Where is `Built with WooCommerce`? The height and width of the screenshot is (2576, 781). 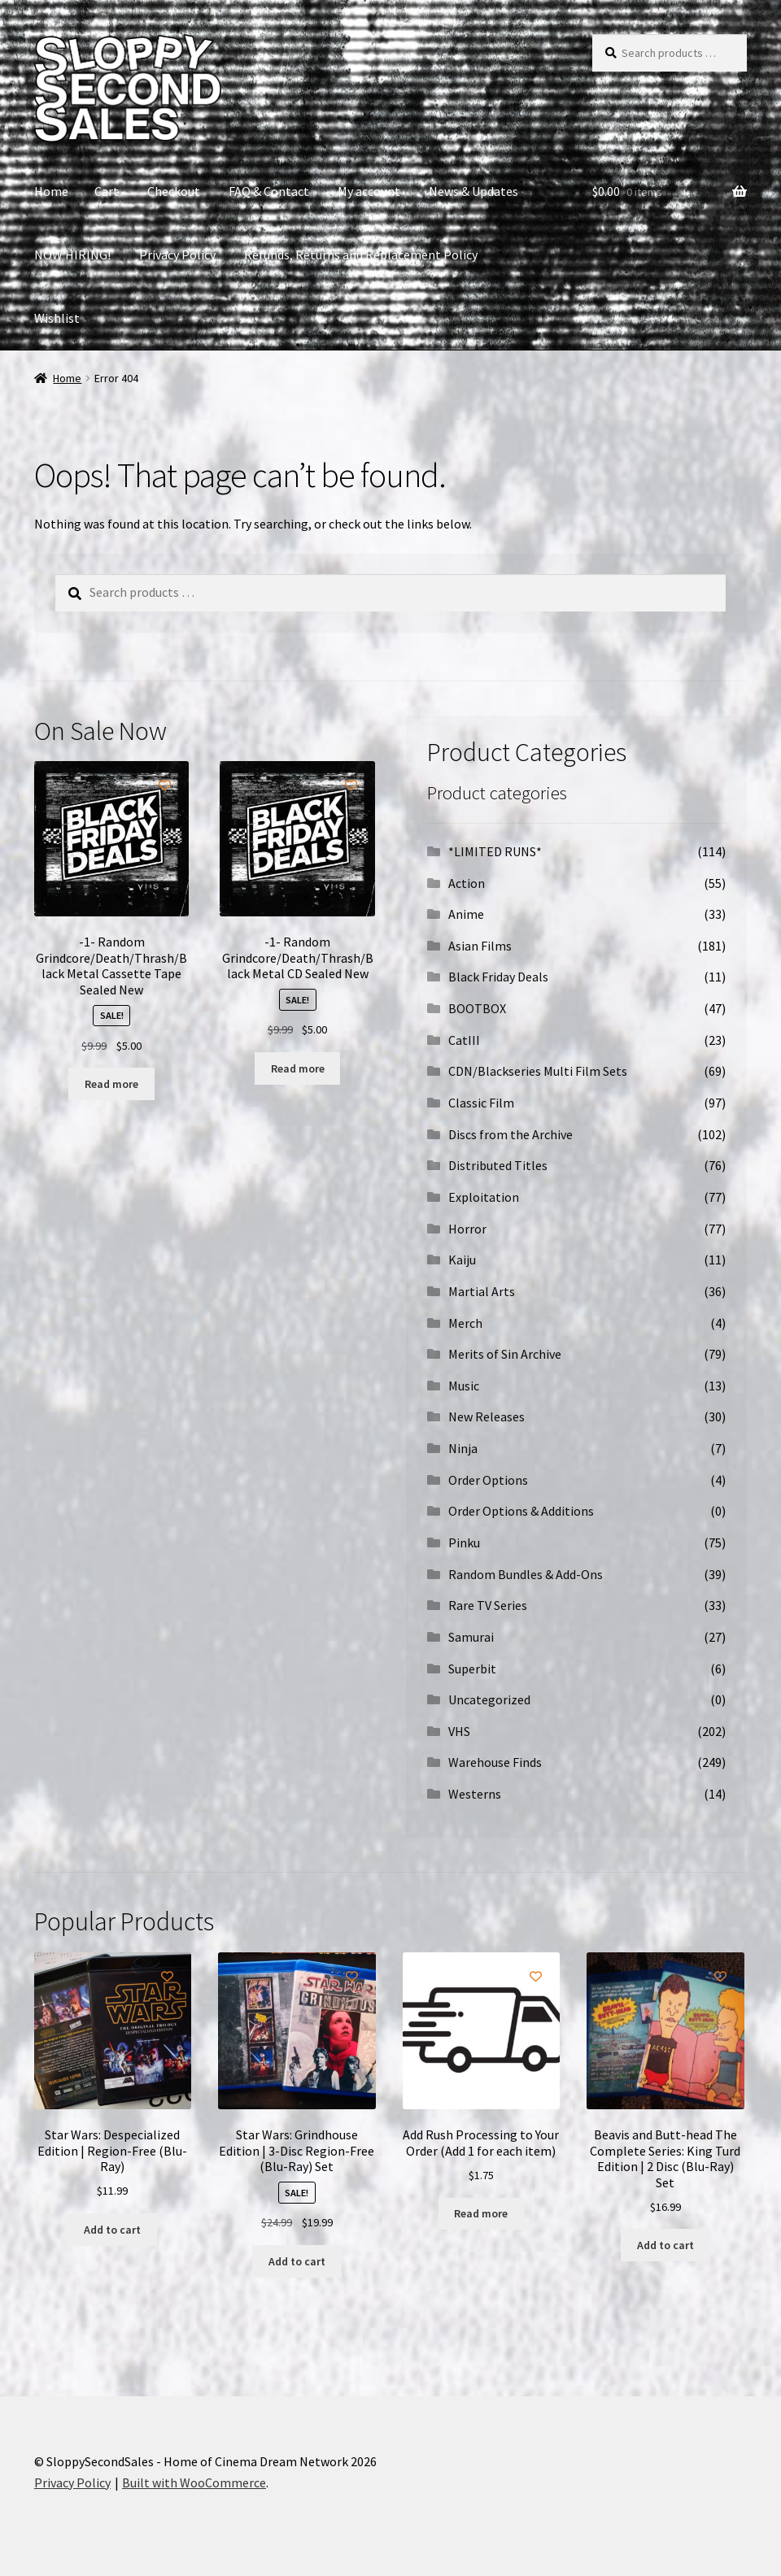
Built with WooCommerce is located at coordinates (194, 2482).